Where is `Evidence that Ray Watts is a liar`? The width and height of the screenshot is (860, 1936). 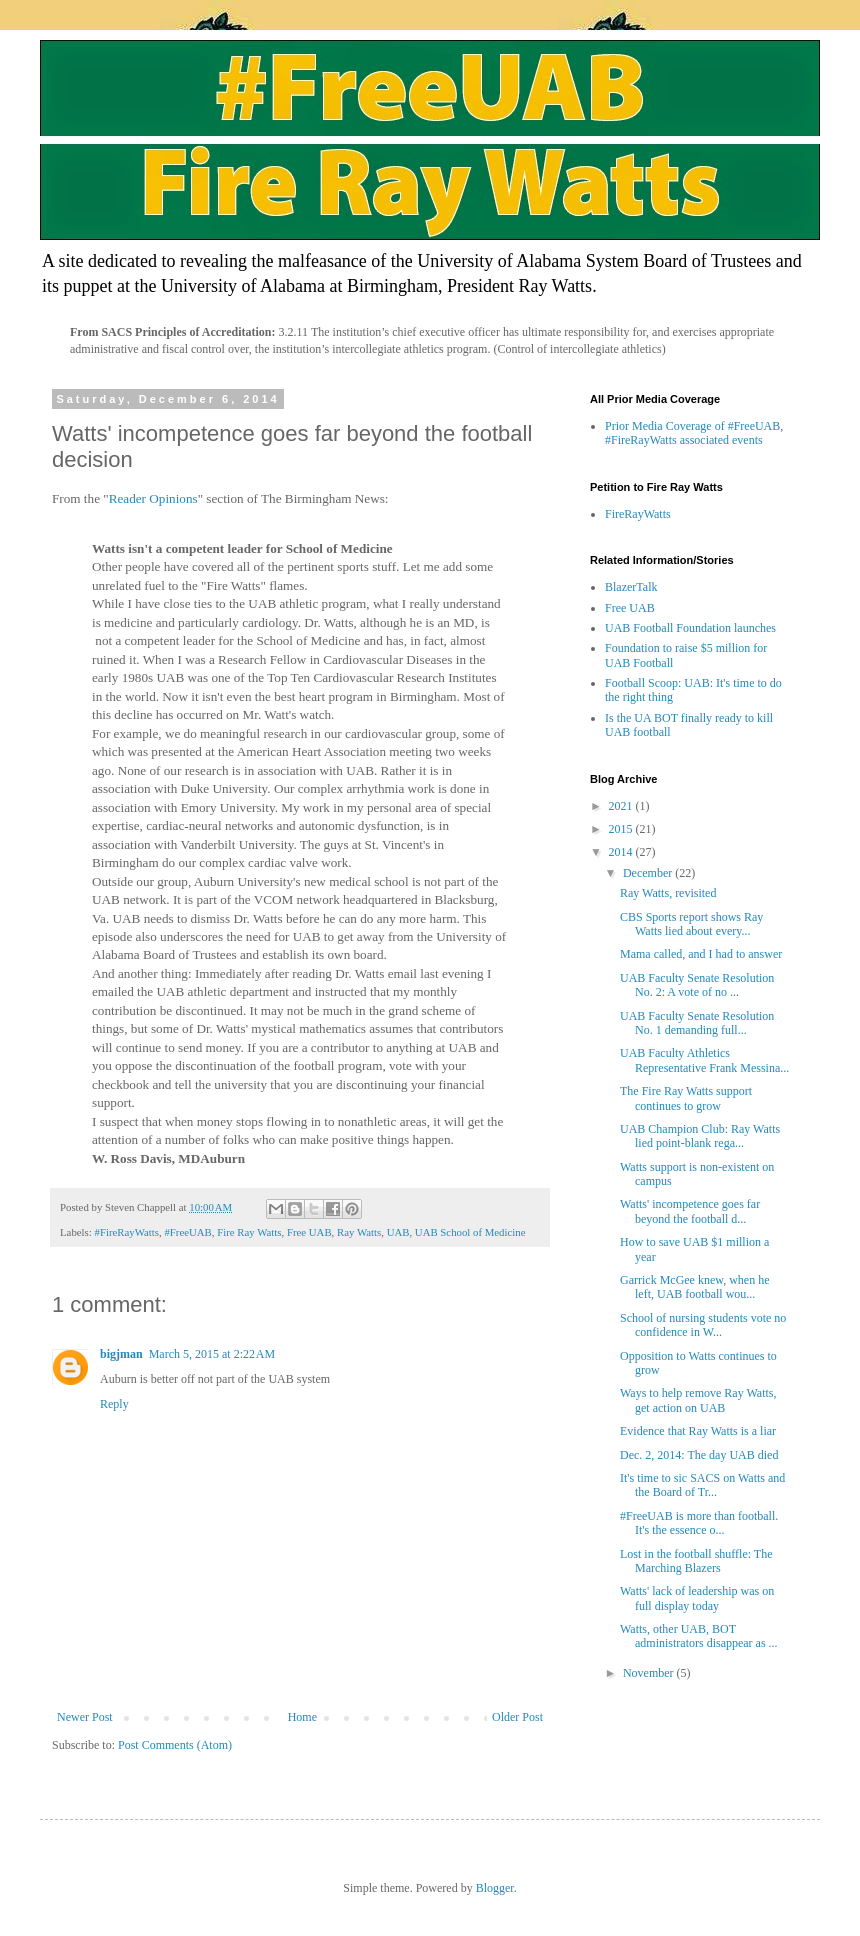
Evidence that Ray Watts is a liar is located at coordinates (698, 1431).